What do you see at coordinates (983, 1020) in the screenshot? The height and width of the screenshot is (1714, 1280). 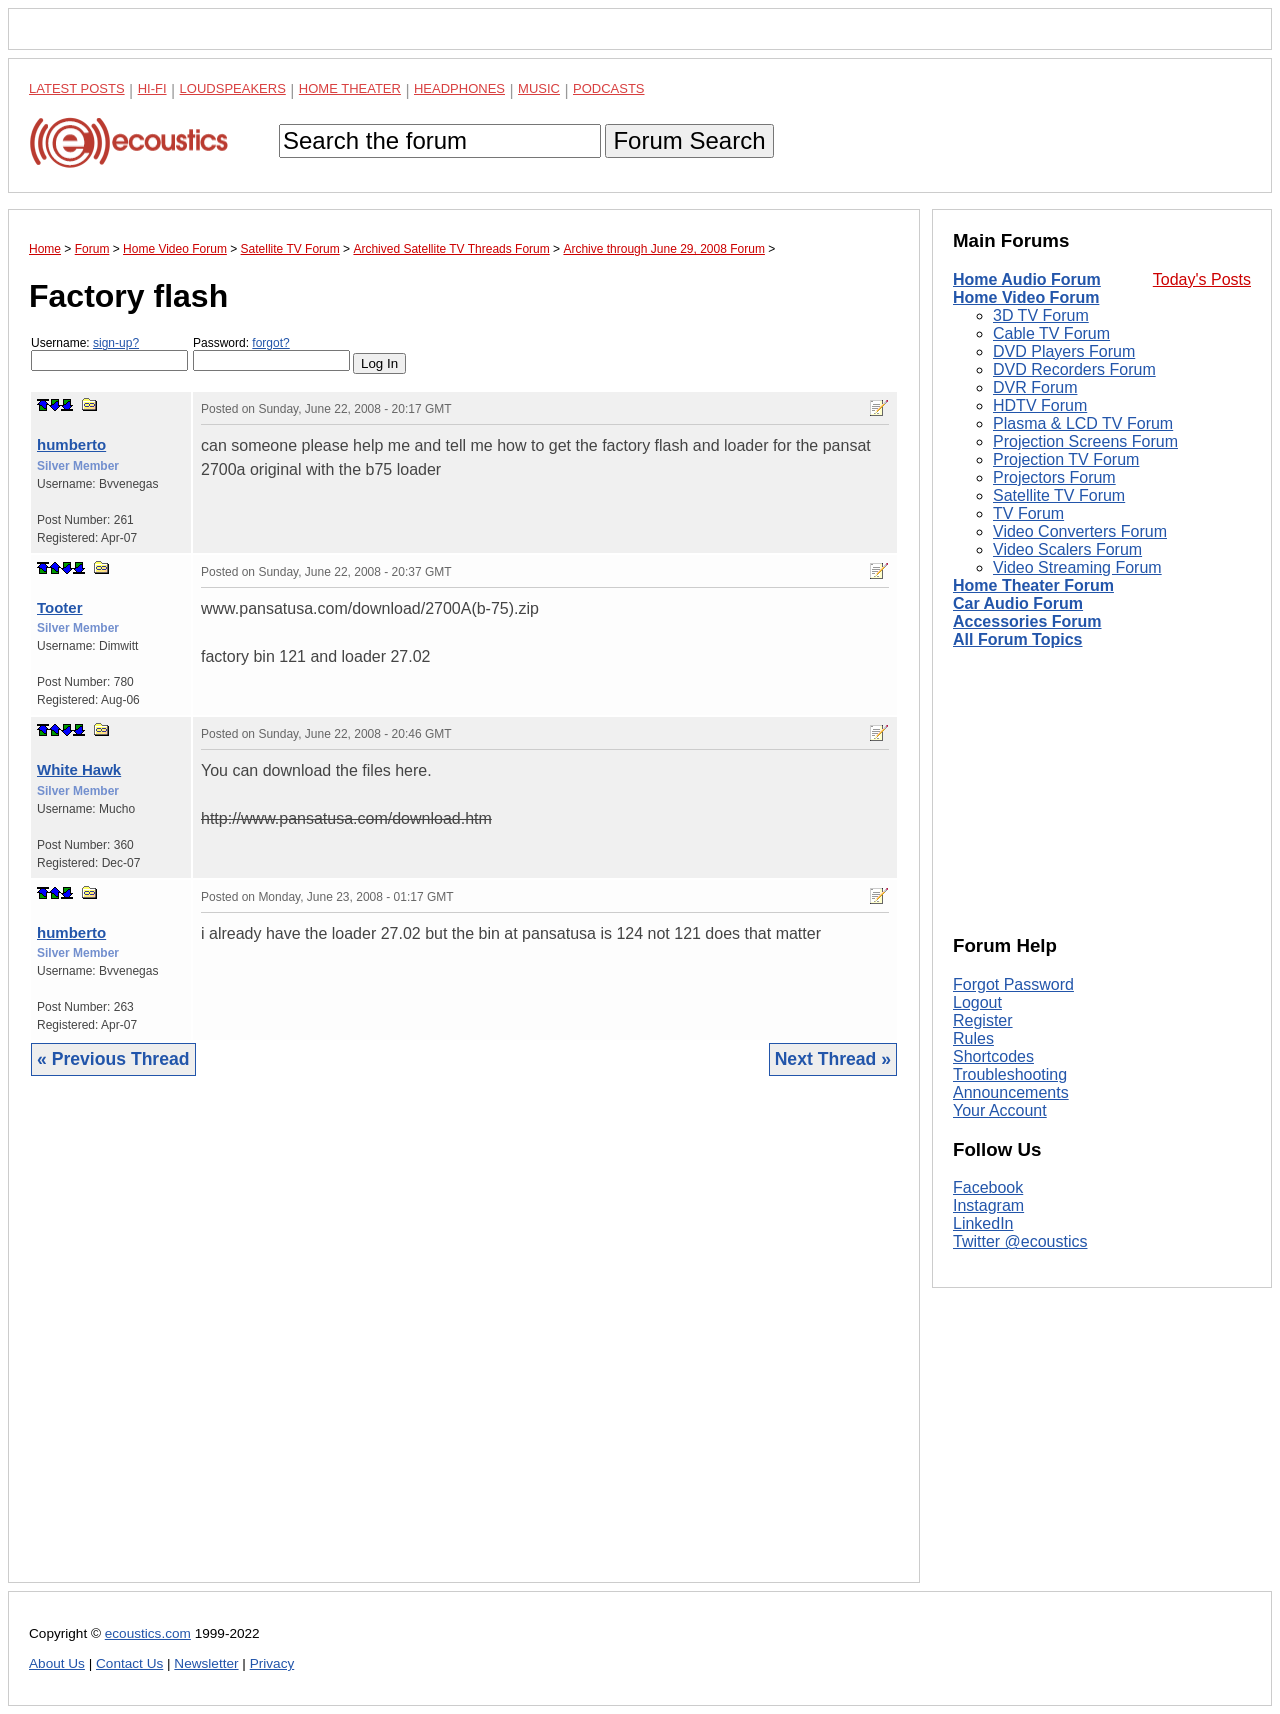 I see `Register` at bounding box center [983, 1020].